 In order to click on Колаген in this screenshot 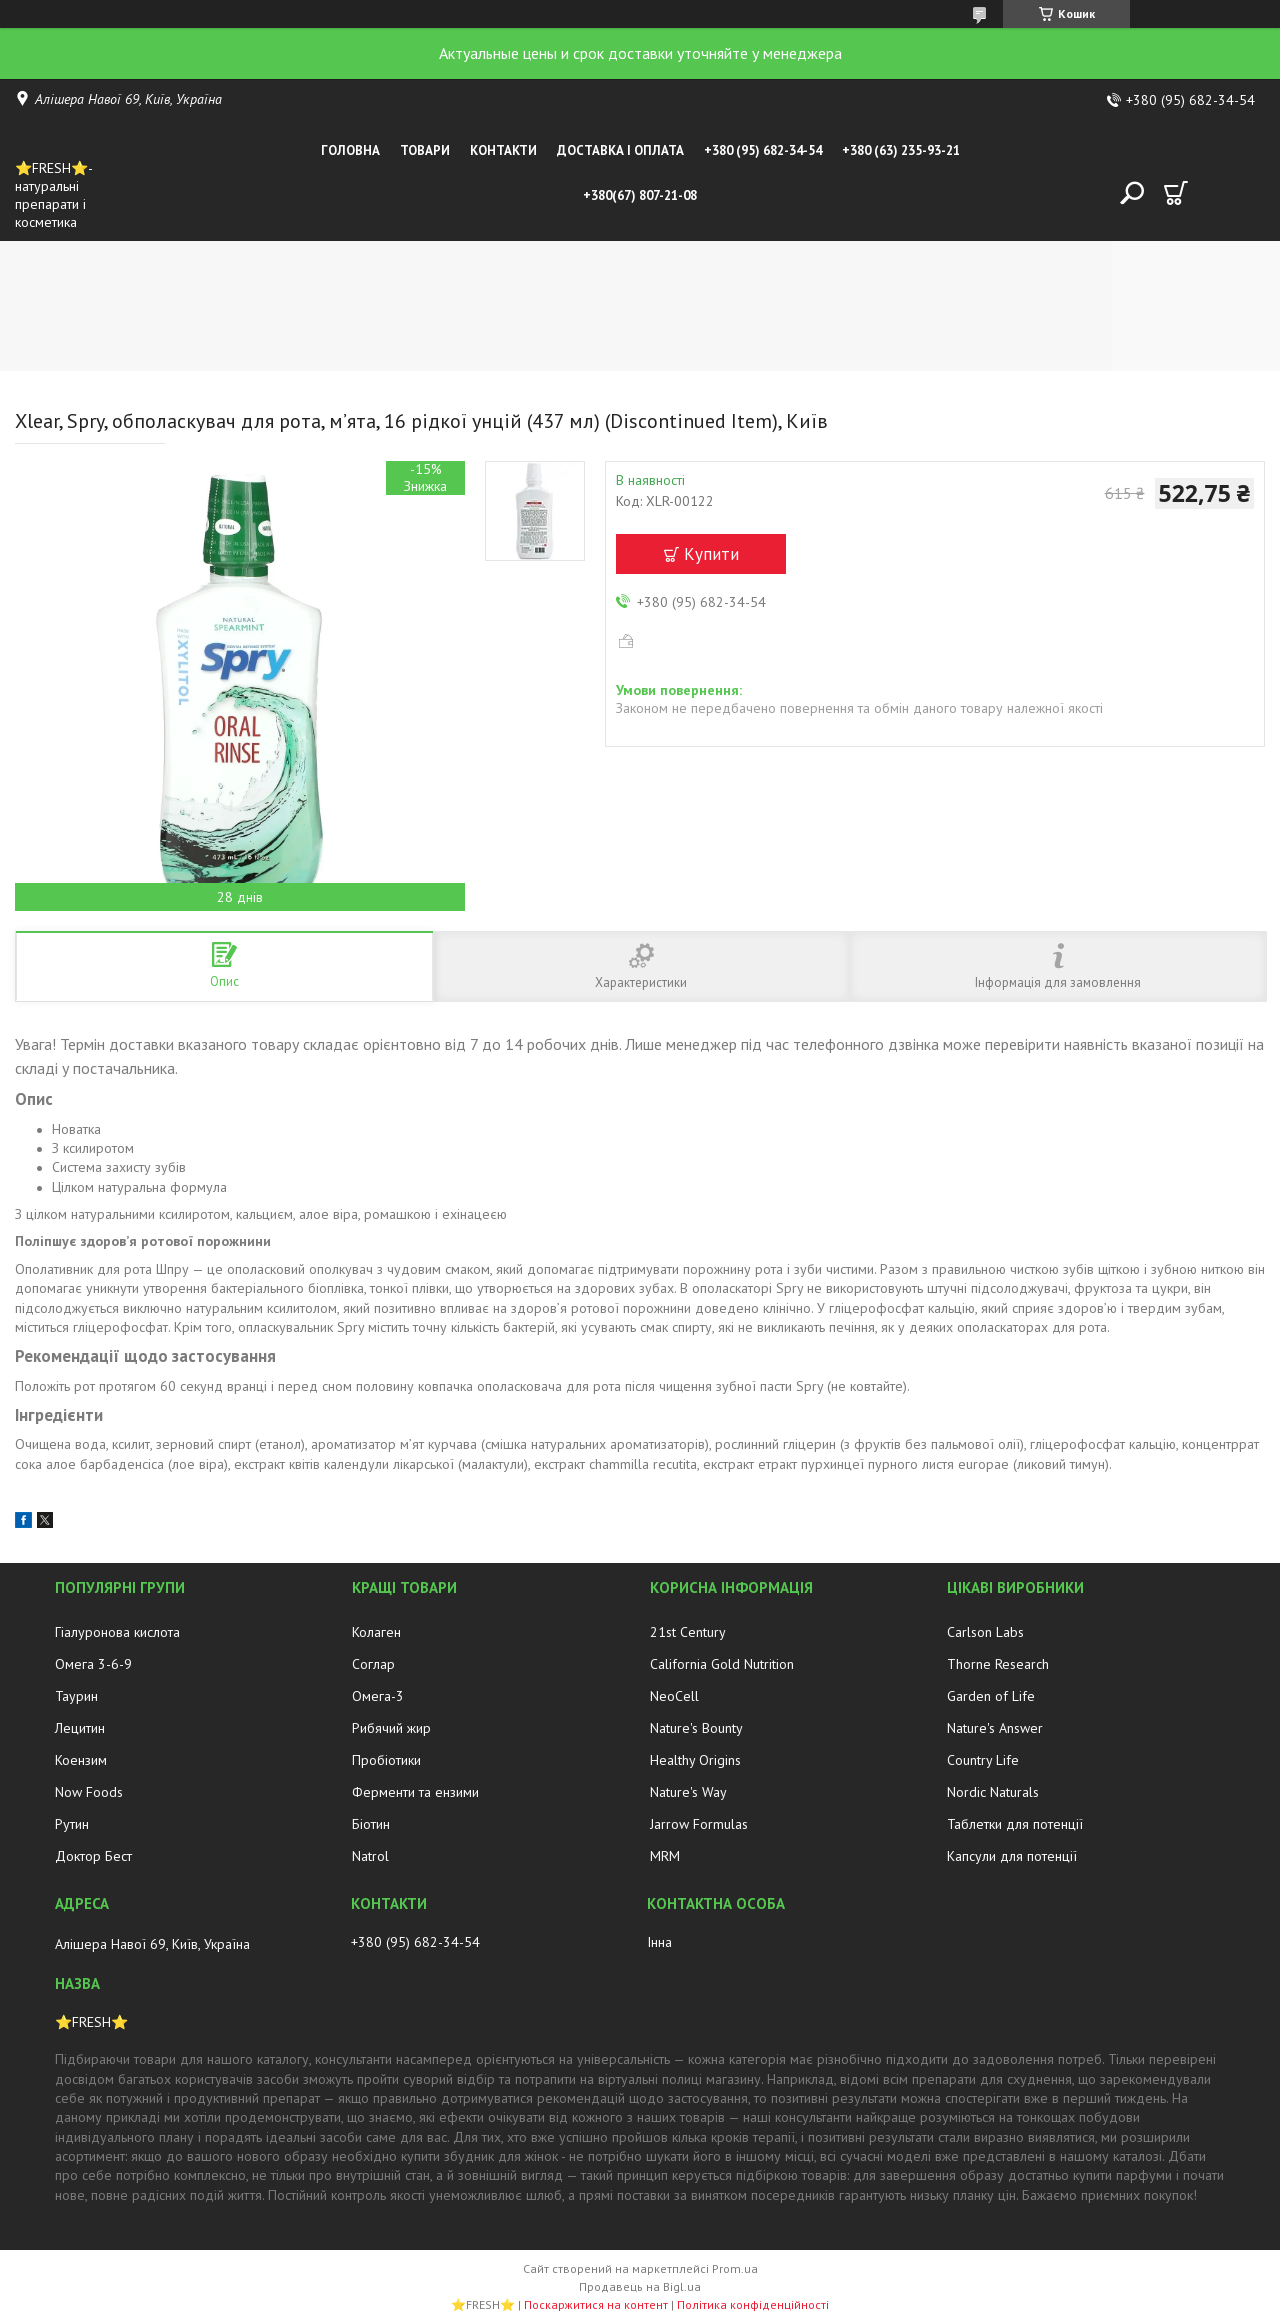, I will do `click(376, 1632)`.